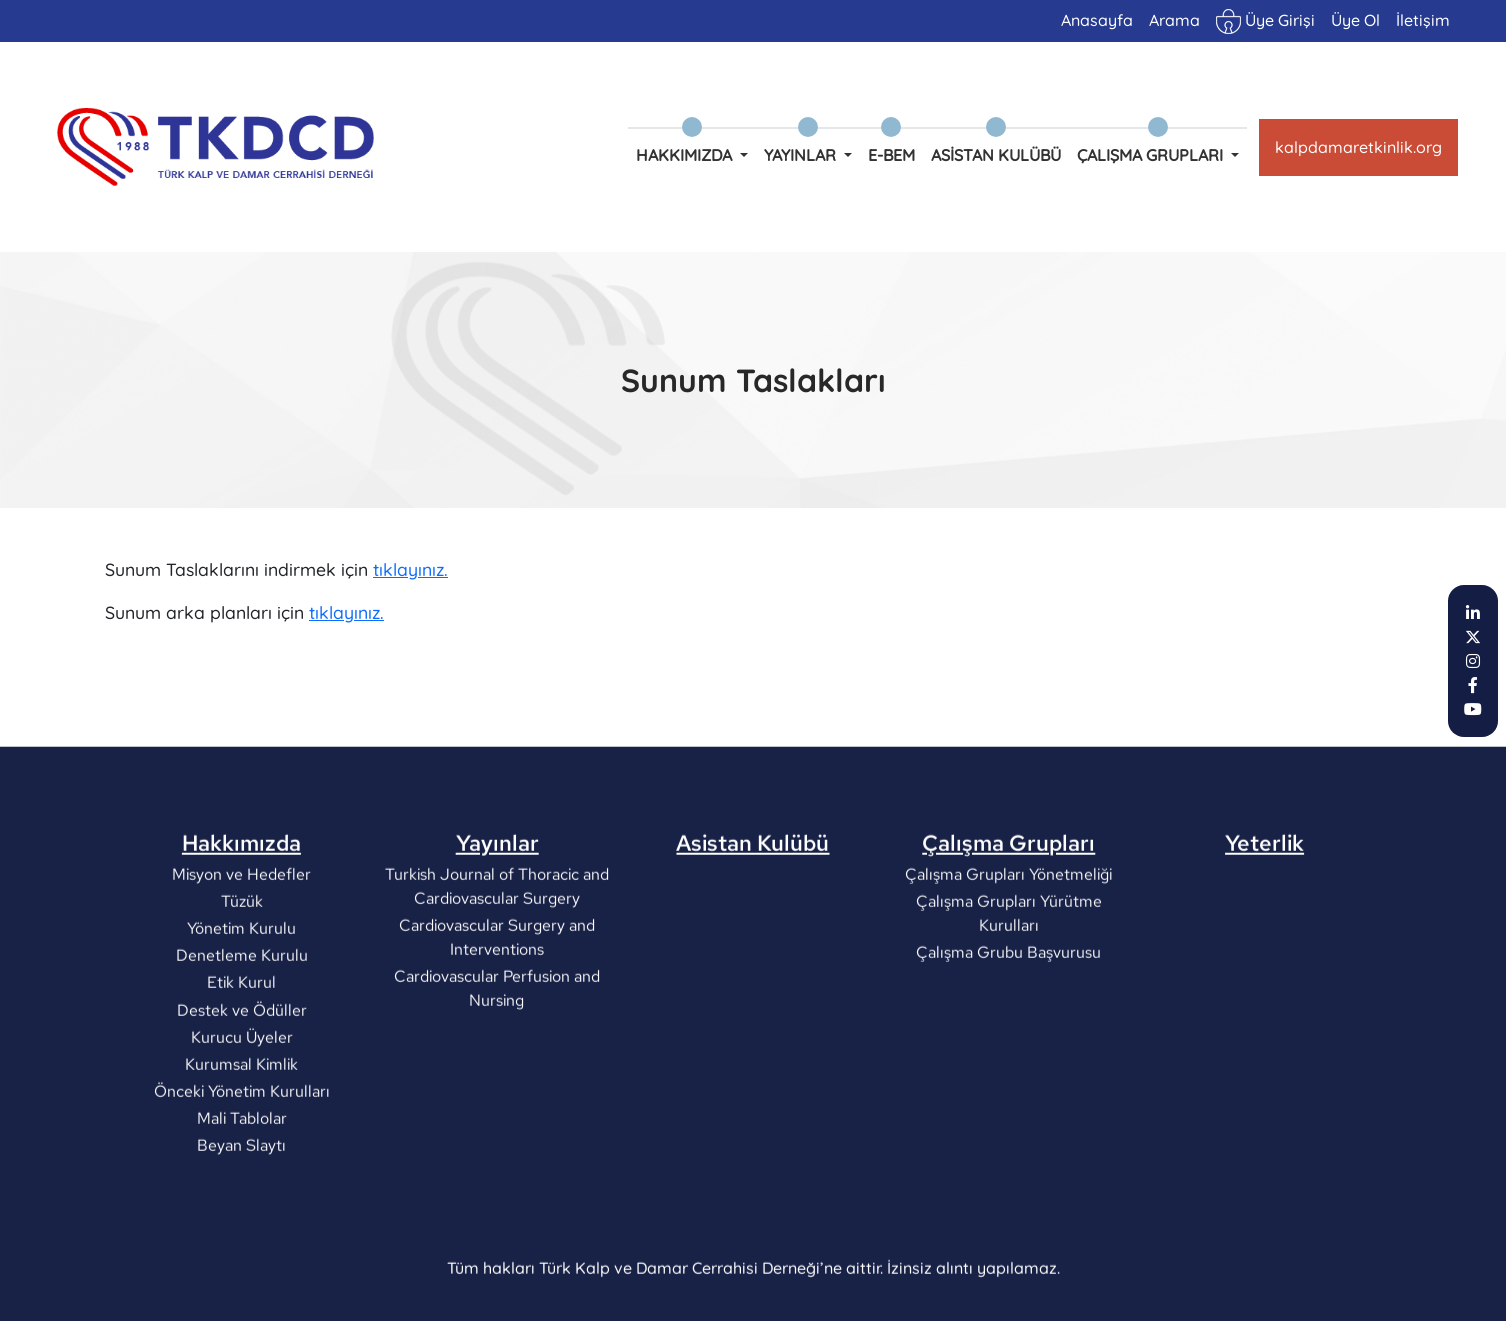 The image size is (1506, 1321). I want to click on tıklayınız., so click(410, 572).